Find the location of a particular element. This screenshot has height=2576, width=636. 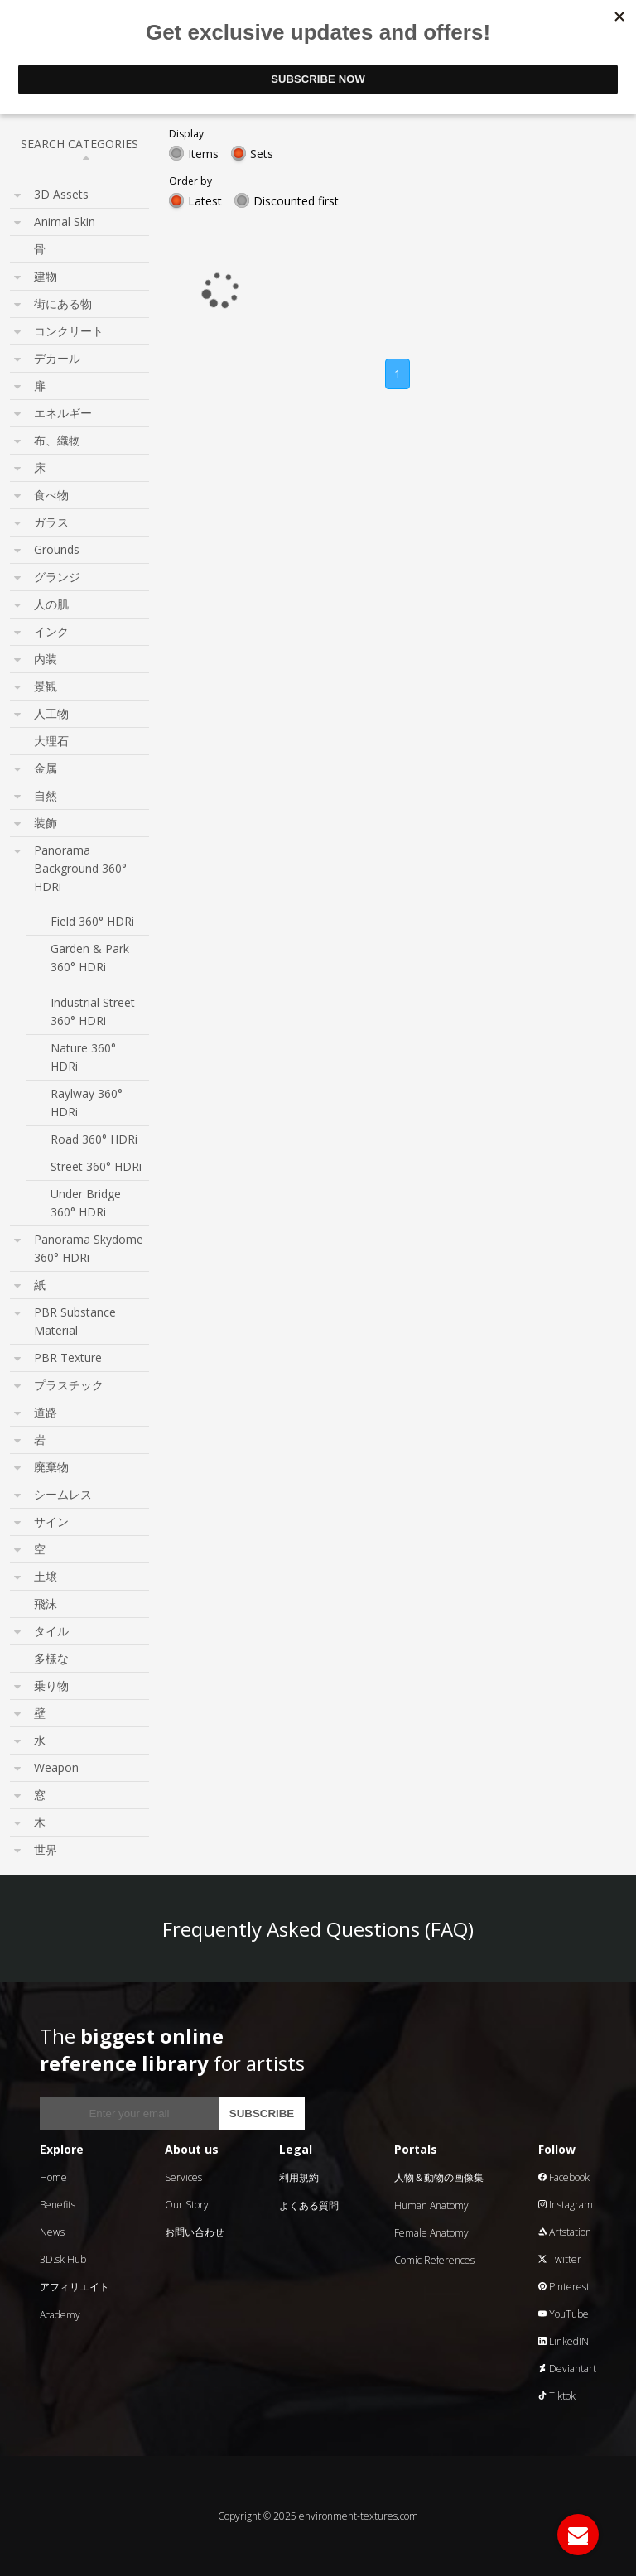

Benefits is located at coordinates (57, 2205).